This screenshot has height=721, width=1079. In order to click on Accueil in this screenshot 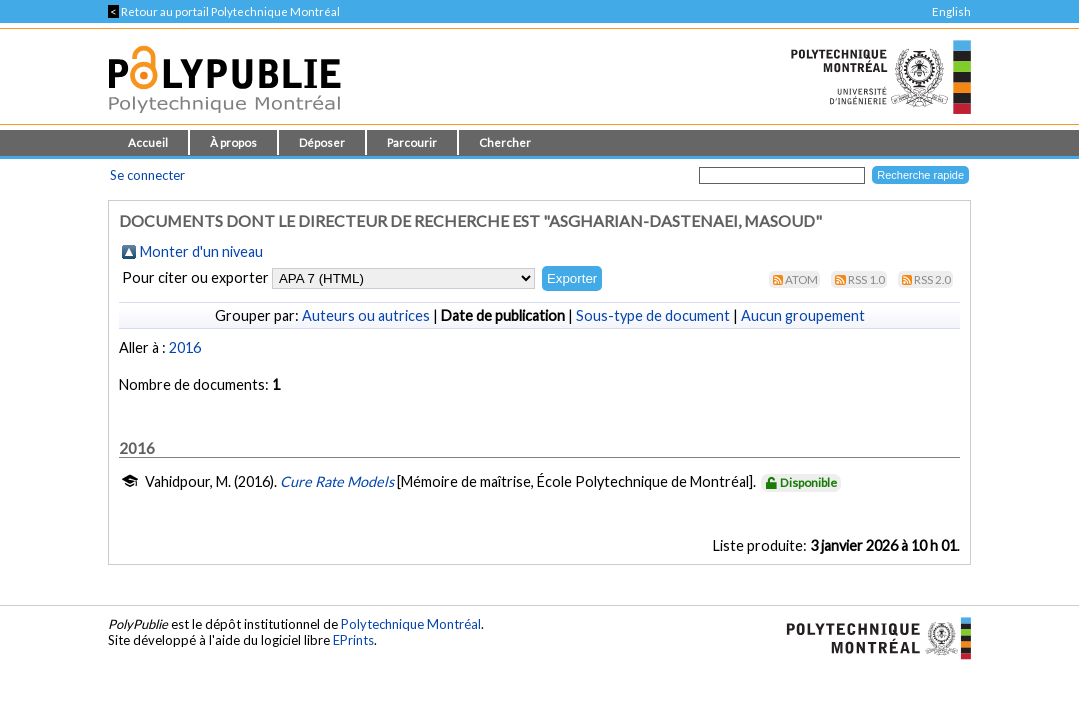, I will do `click(148, 142)`.